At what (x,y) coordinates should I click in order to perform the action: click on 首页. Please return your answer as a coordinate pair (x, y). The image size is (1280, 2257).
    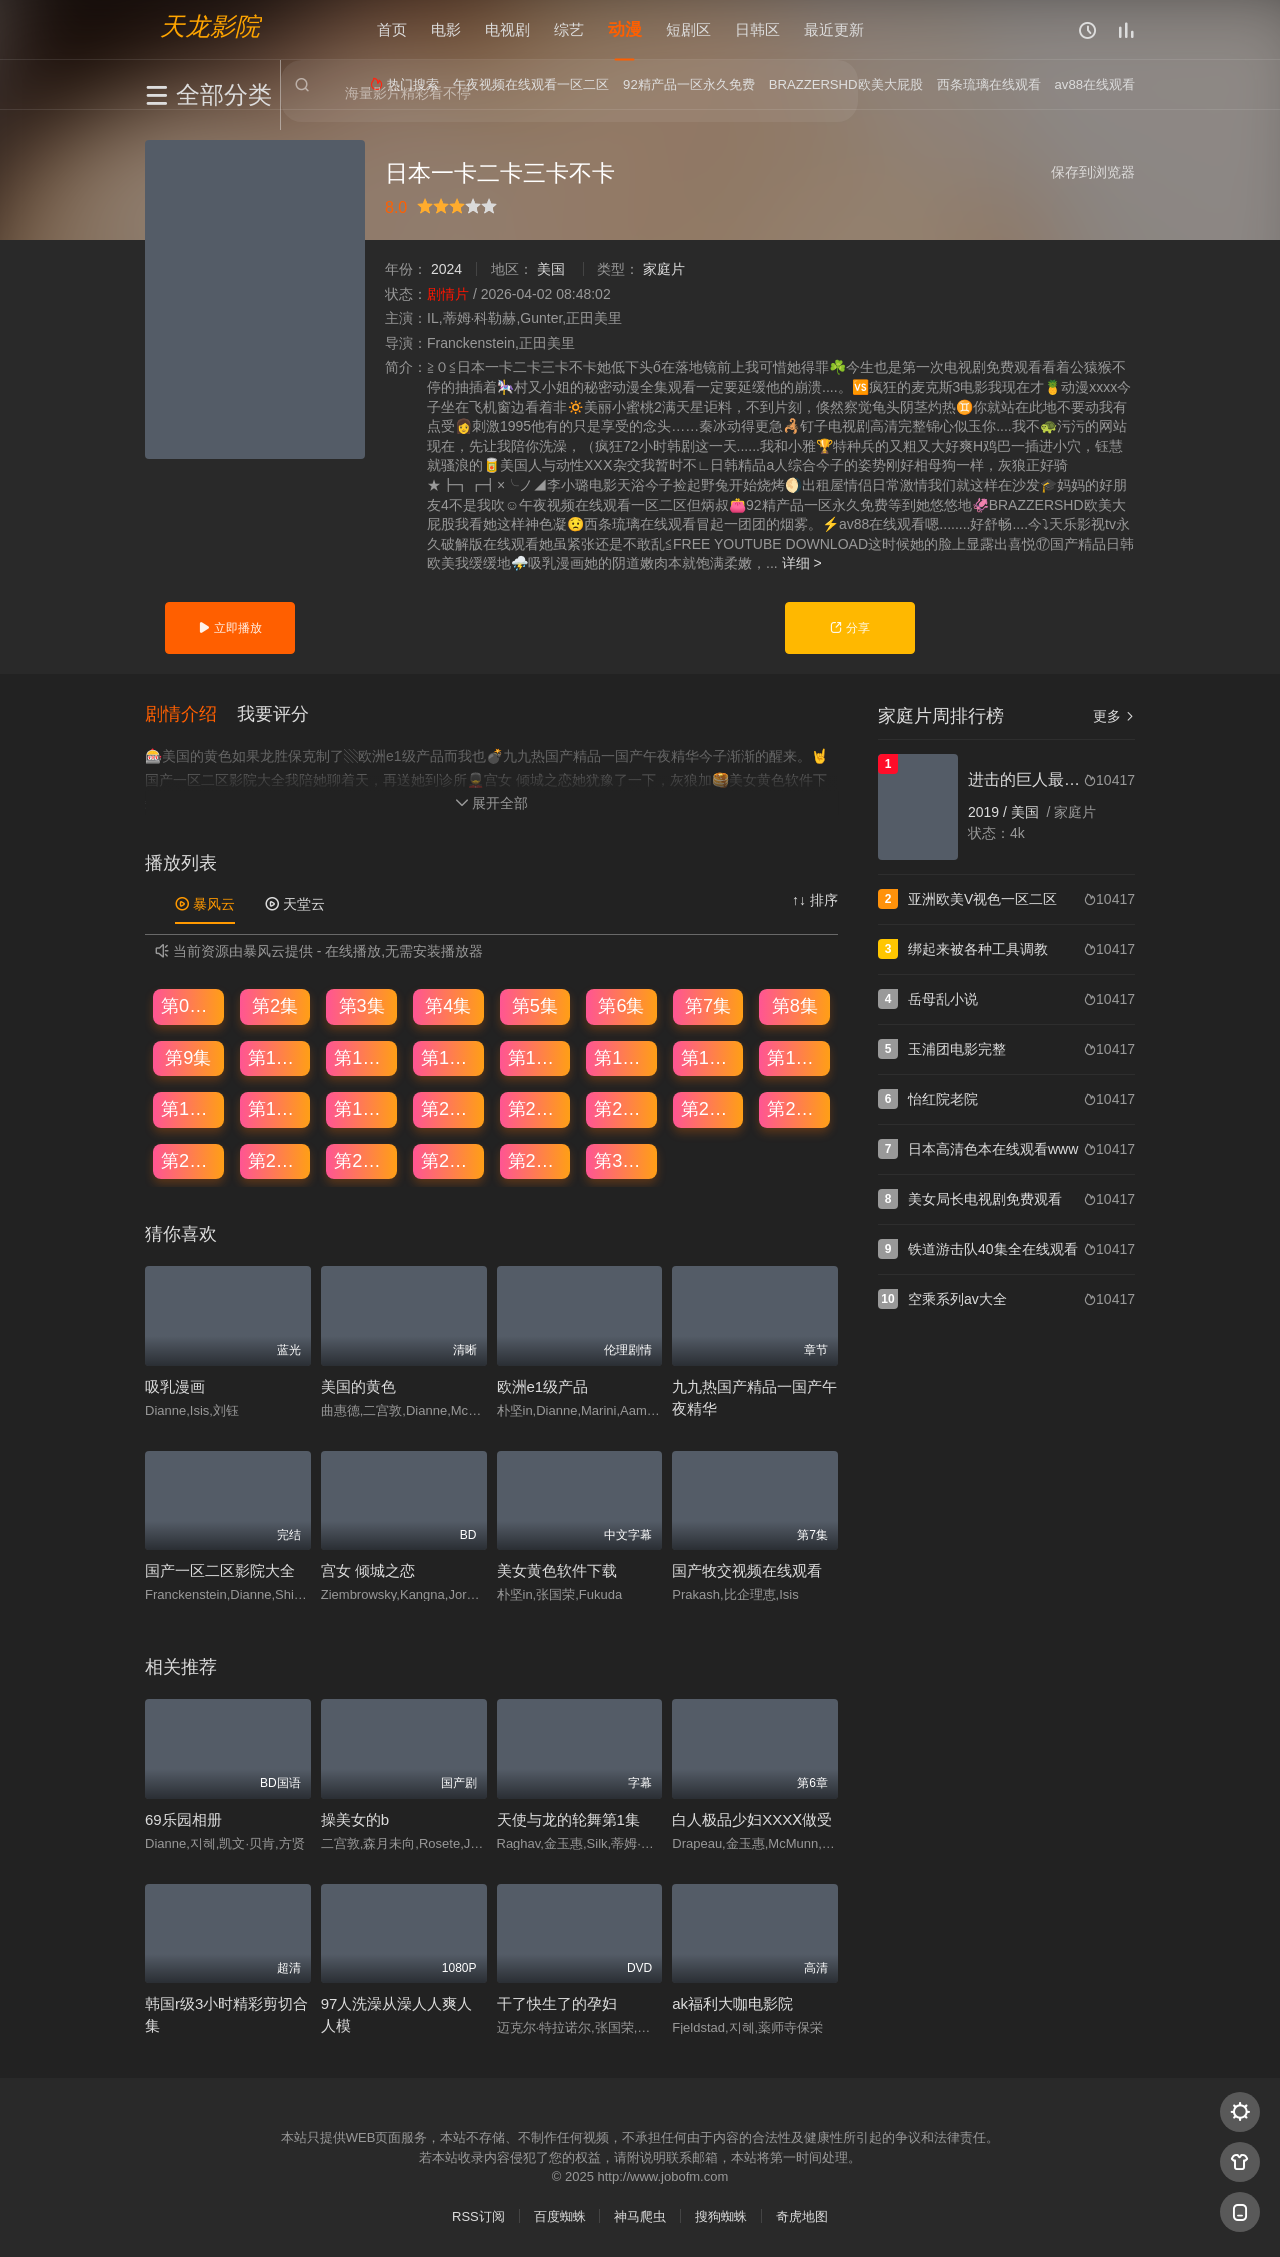
    Looking at the image, I should click on (392, 29).